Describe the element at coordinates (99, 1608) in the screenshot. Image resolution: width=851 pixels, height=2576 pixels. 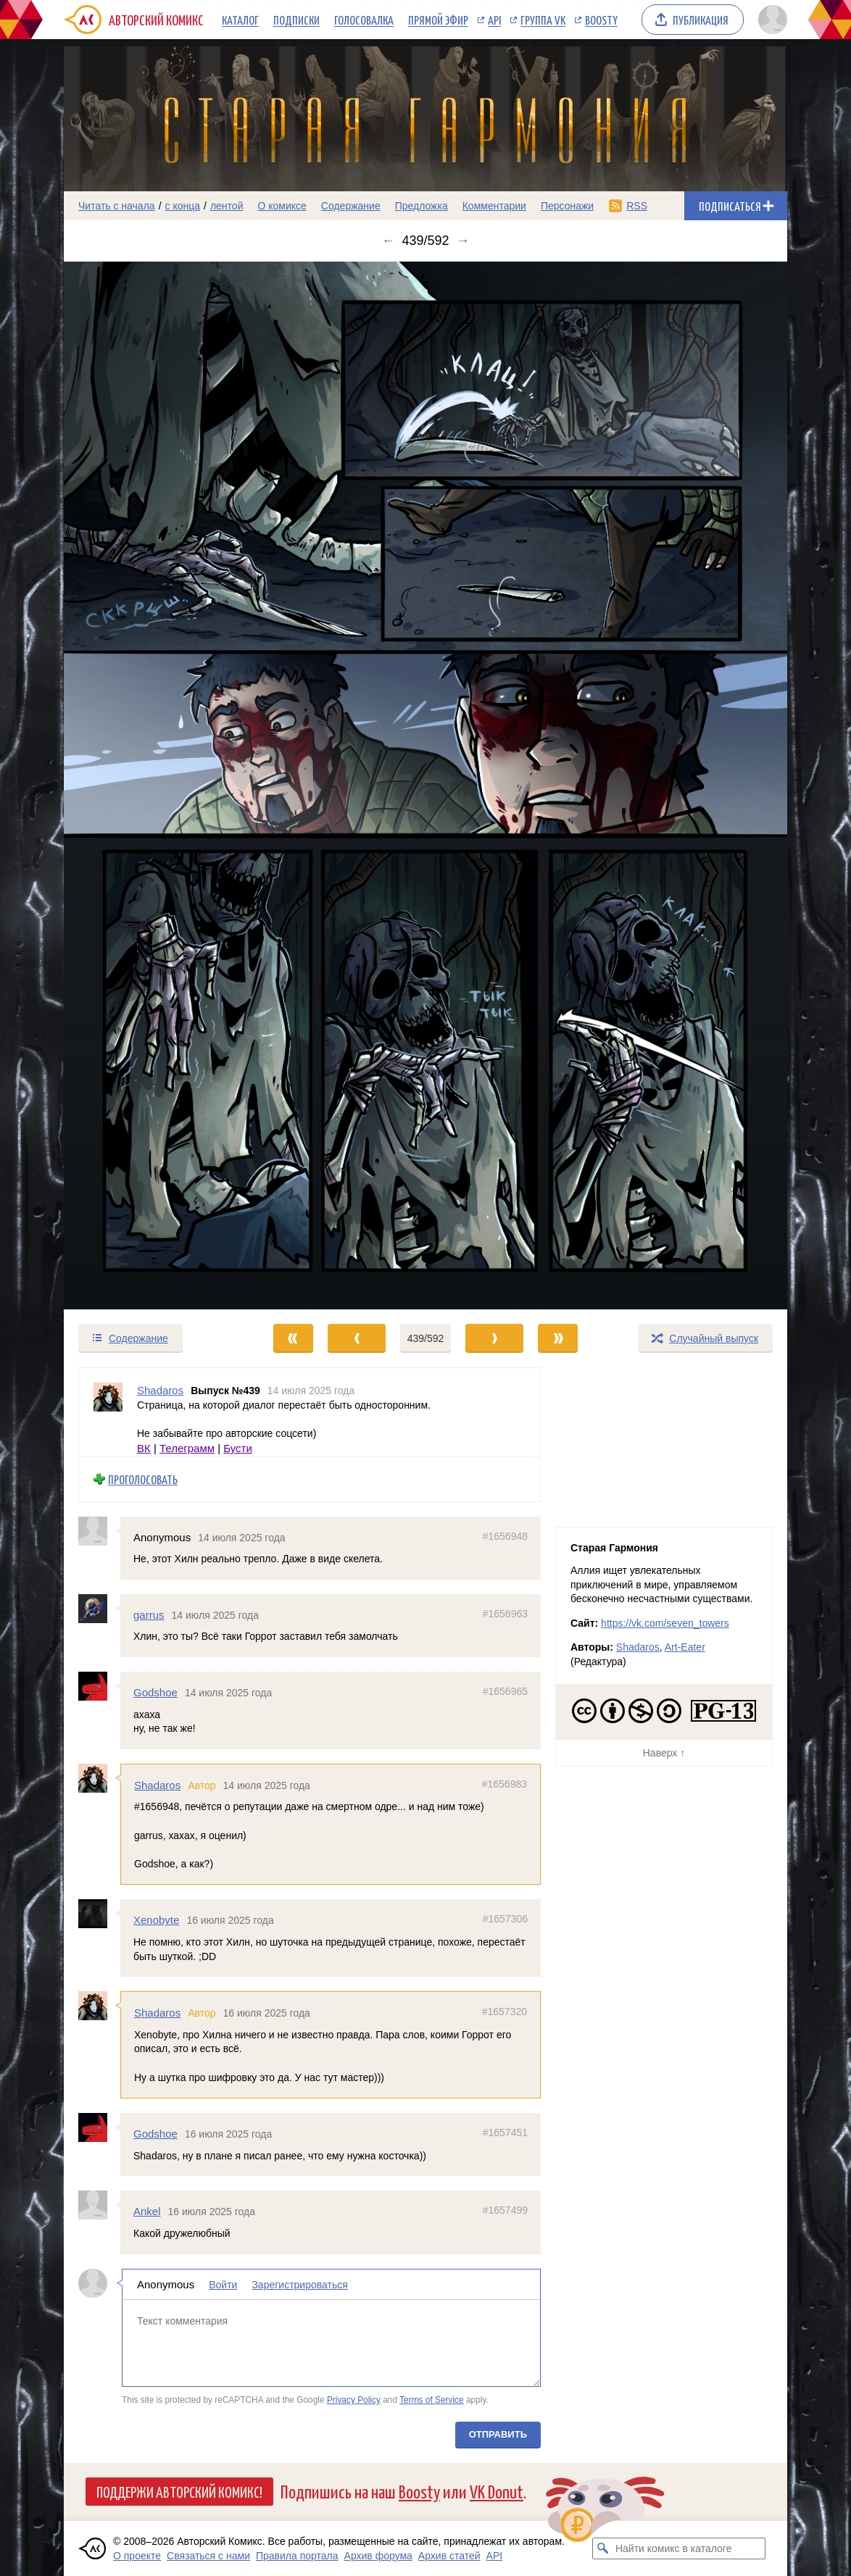
I see `[Профиль пользователя garrus]` at that location.